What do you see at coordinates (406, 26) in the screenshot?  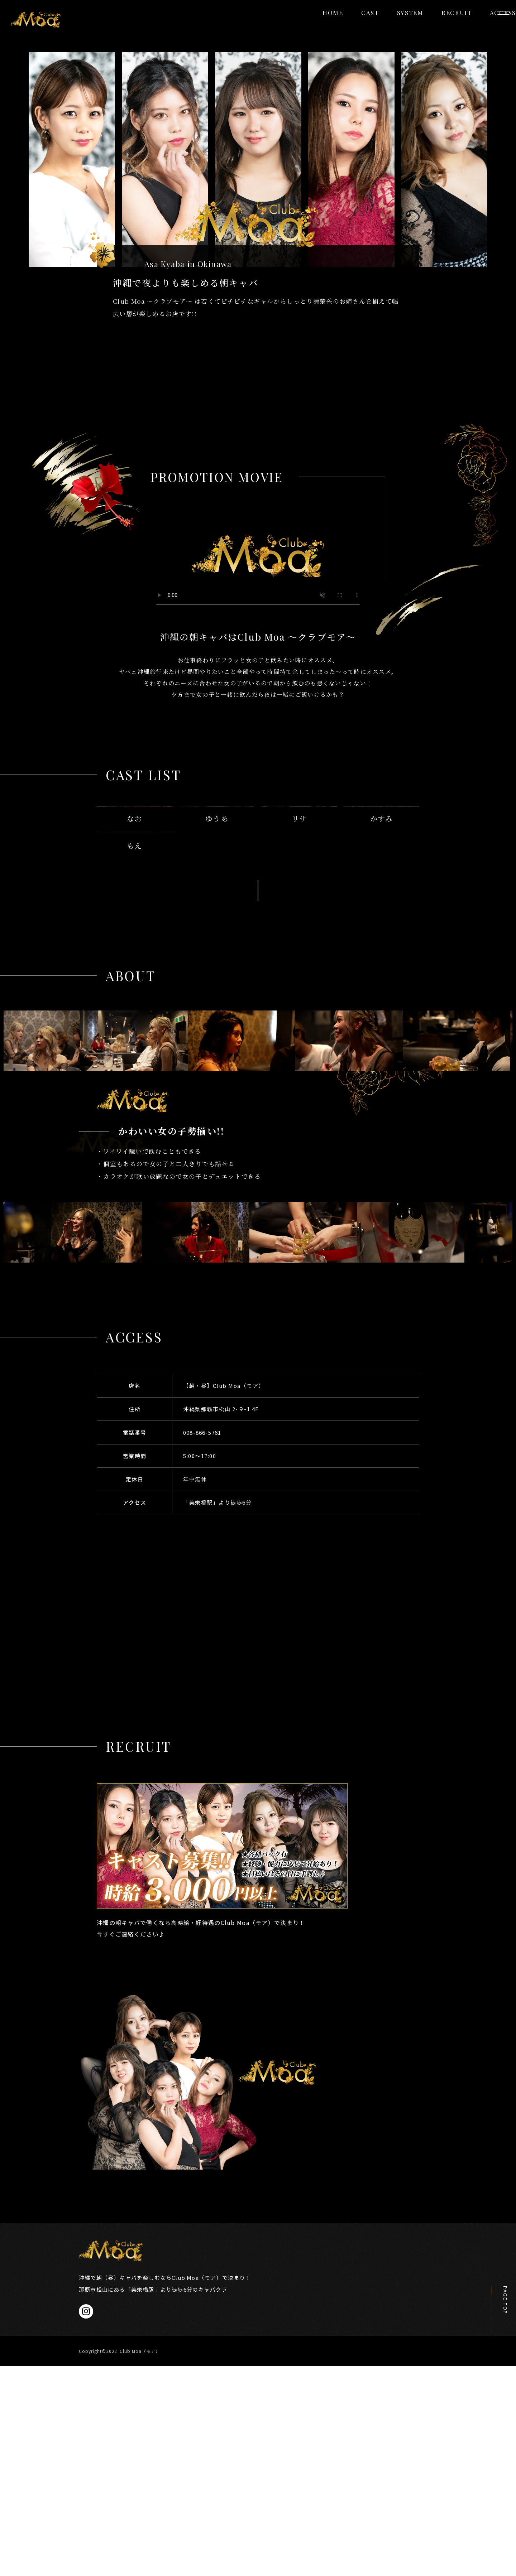 I see `RECRUIT` at bounding box center [406, 26].